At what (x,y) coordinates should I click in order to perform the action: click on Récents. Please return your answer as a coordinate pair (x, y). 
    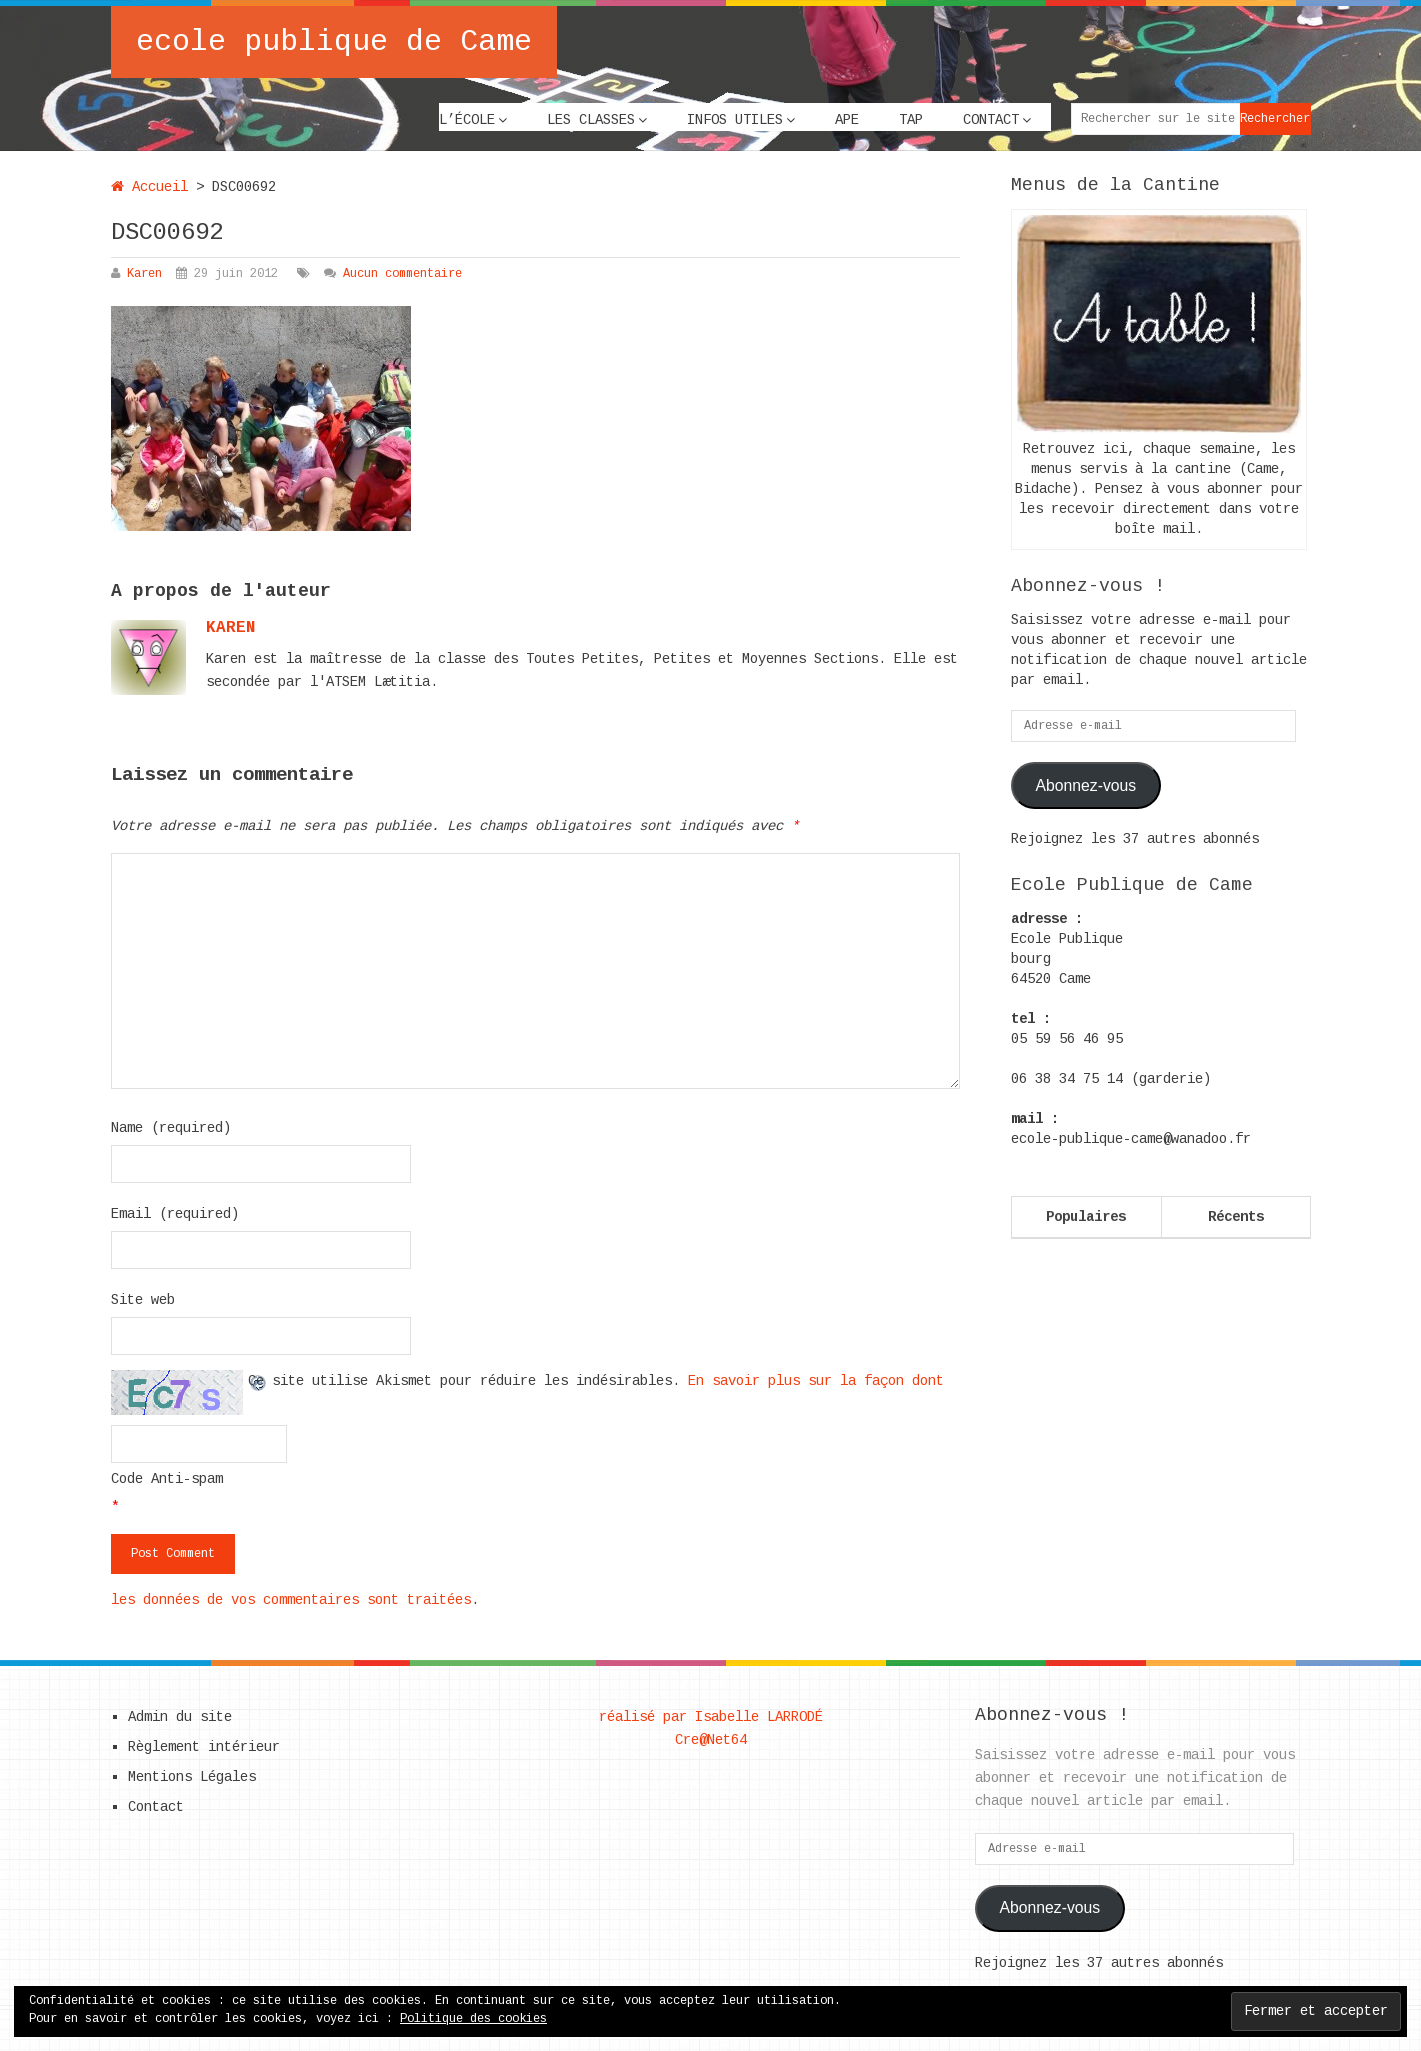
    Looking at the image, I should click on (1236, 1217).